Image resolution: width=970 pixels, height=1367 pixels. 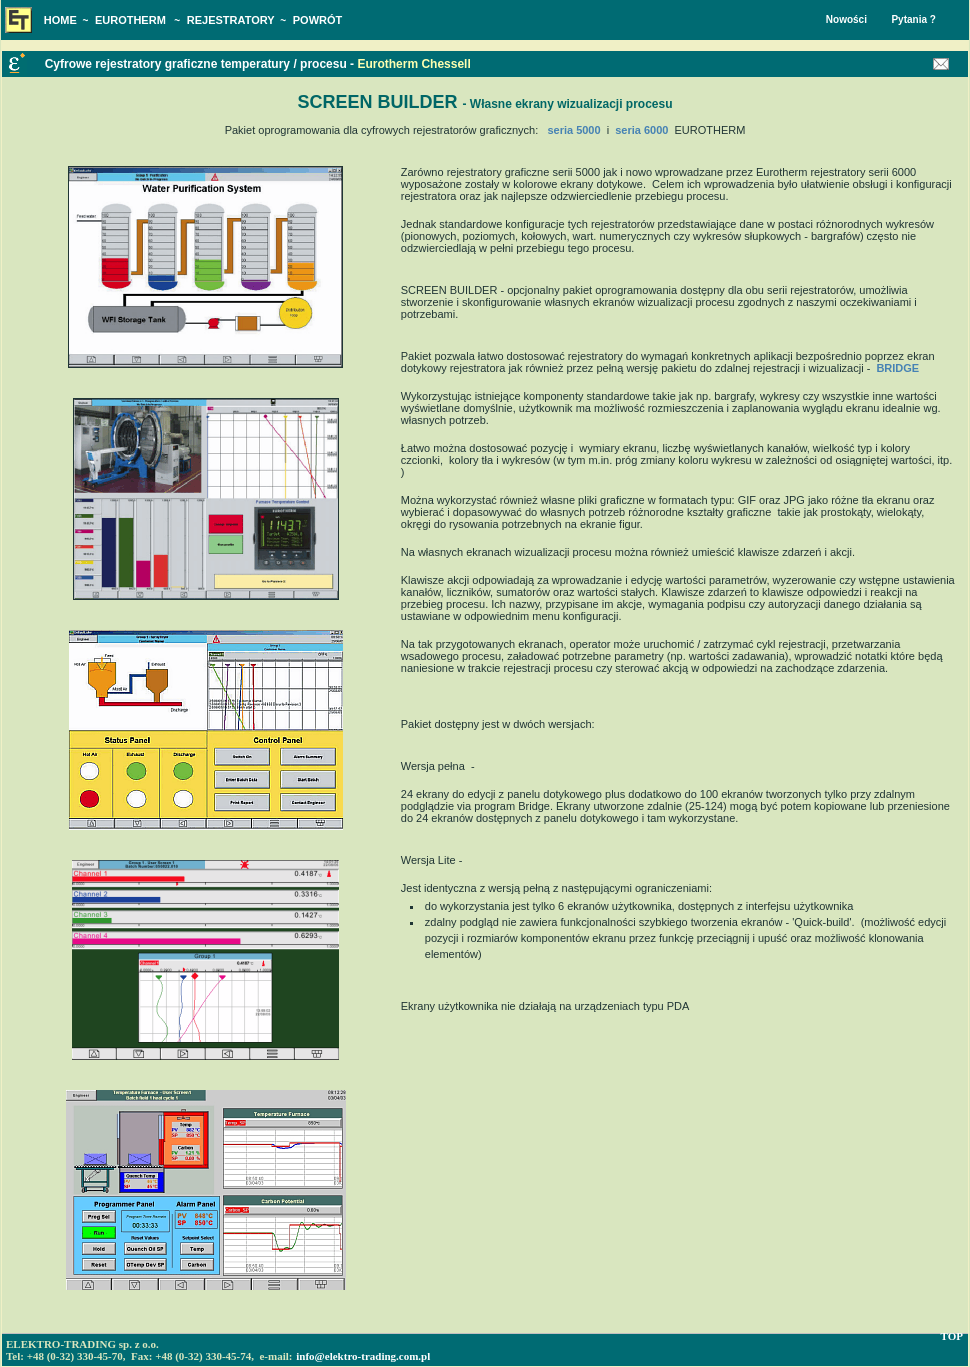 I want to click on Pytania ?, so click(x=913, y=19).